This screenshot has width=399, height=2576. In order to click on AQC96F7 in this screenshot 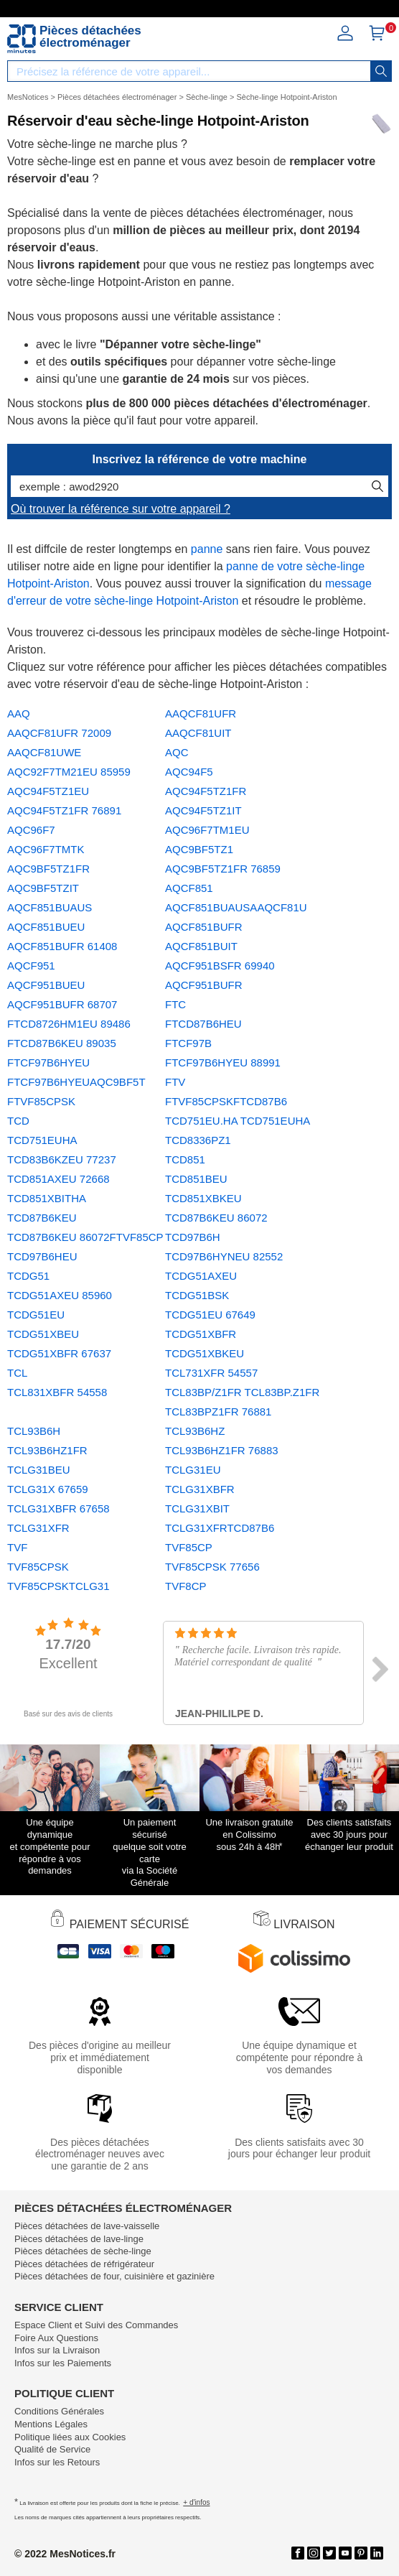, I will do `click(31, 830)`.